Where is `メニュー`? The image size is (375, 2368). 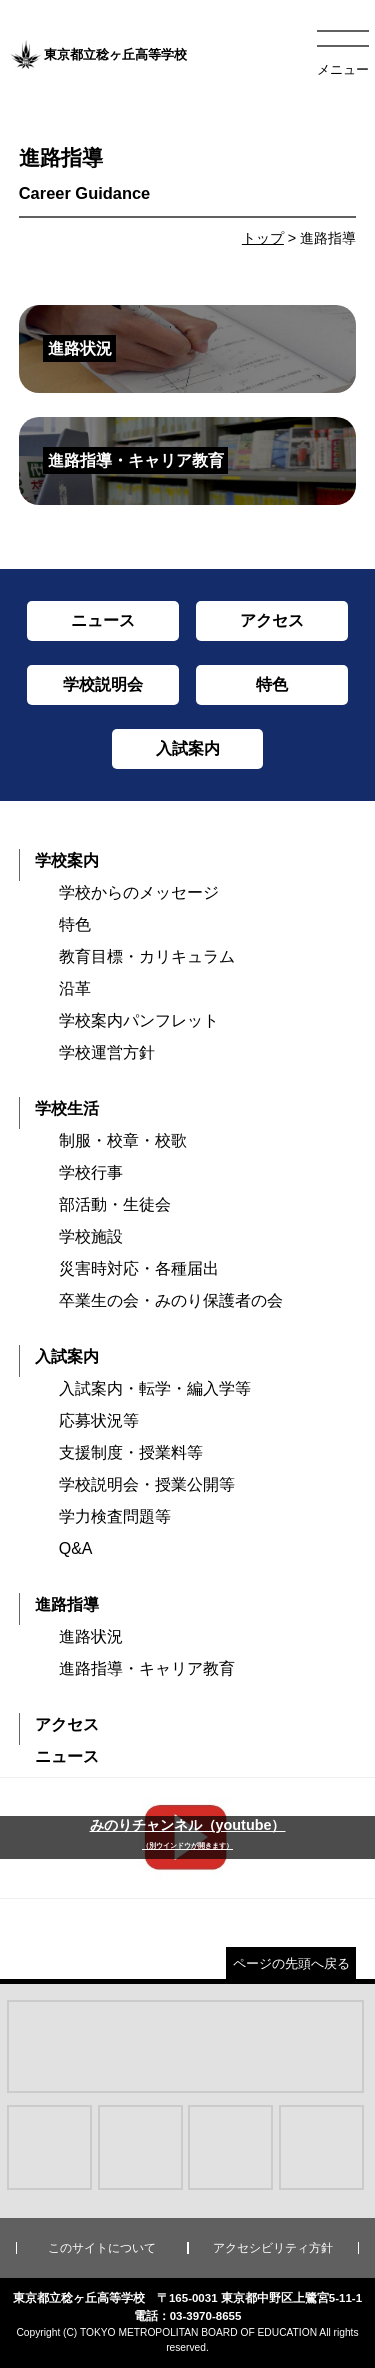
メニュー is located at coordinates (343, 69).